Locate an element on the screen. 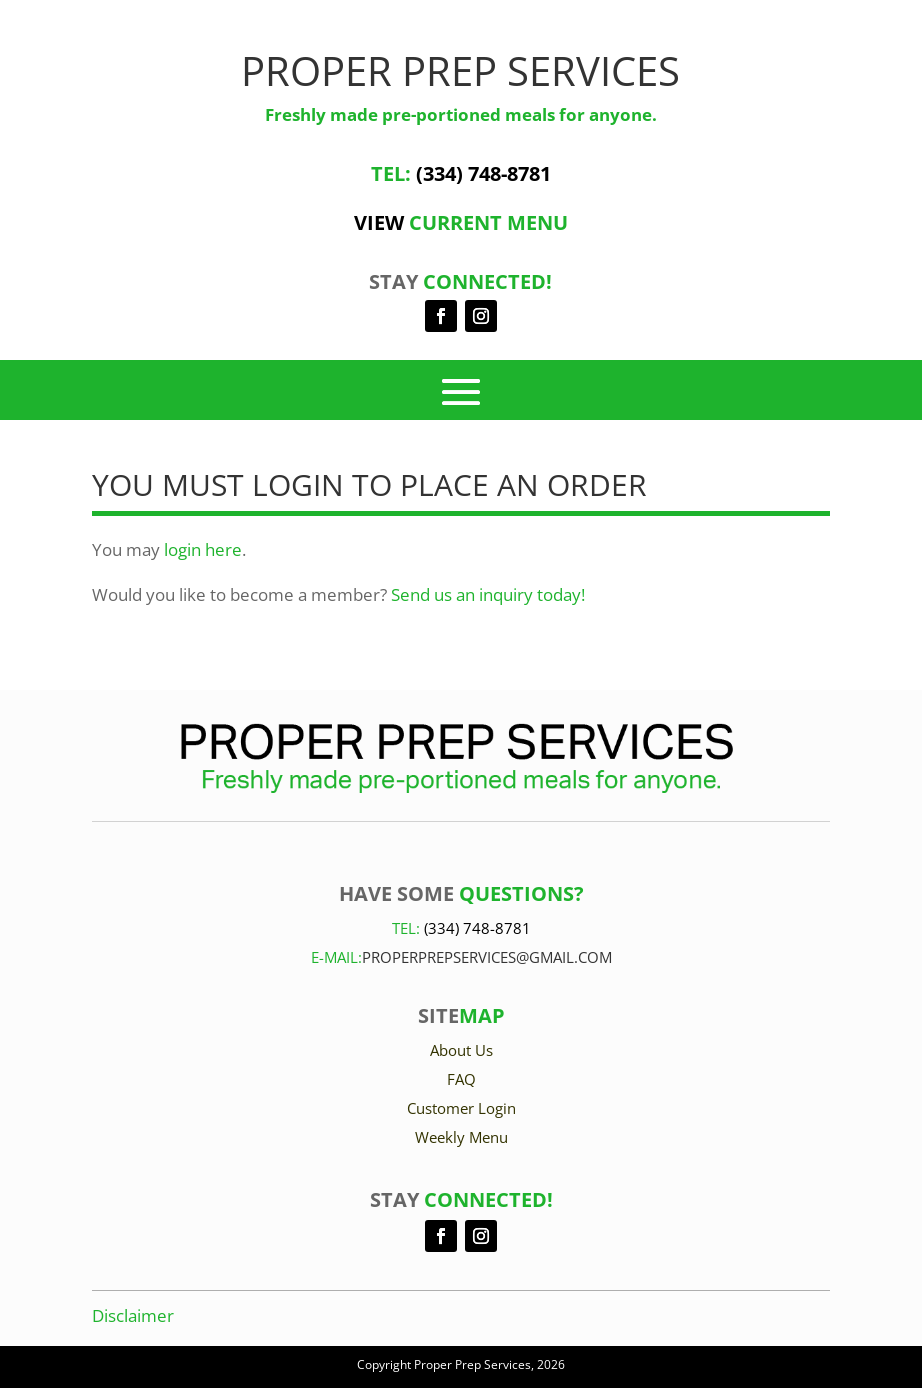 Image resolution: width=922 pixels, height=1388 pixels. FAQ is located at coordinates (461, 1079).